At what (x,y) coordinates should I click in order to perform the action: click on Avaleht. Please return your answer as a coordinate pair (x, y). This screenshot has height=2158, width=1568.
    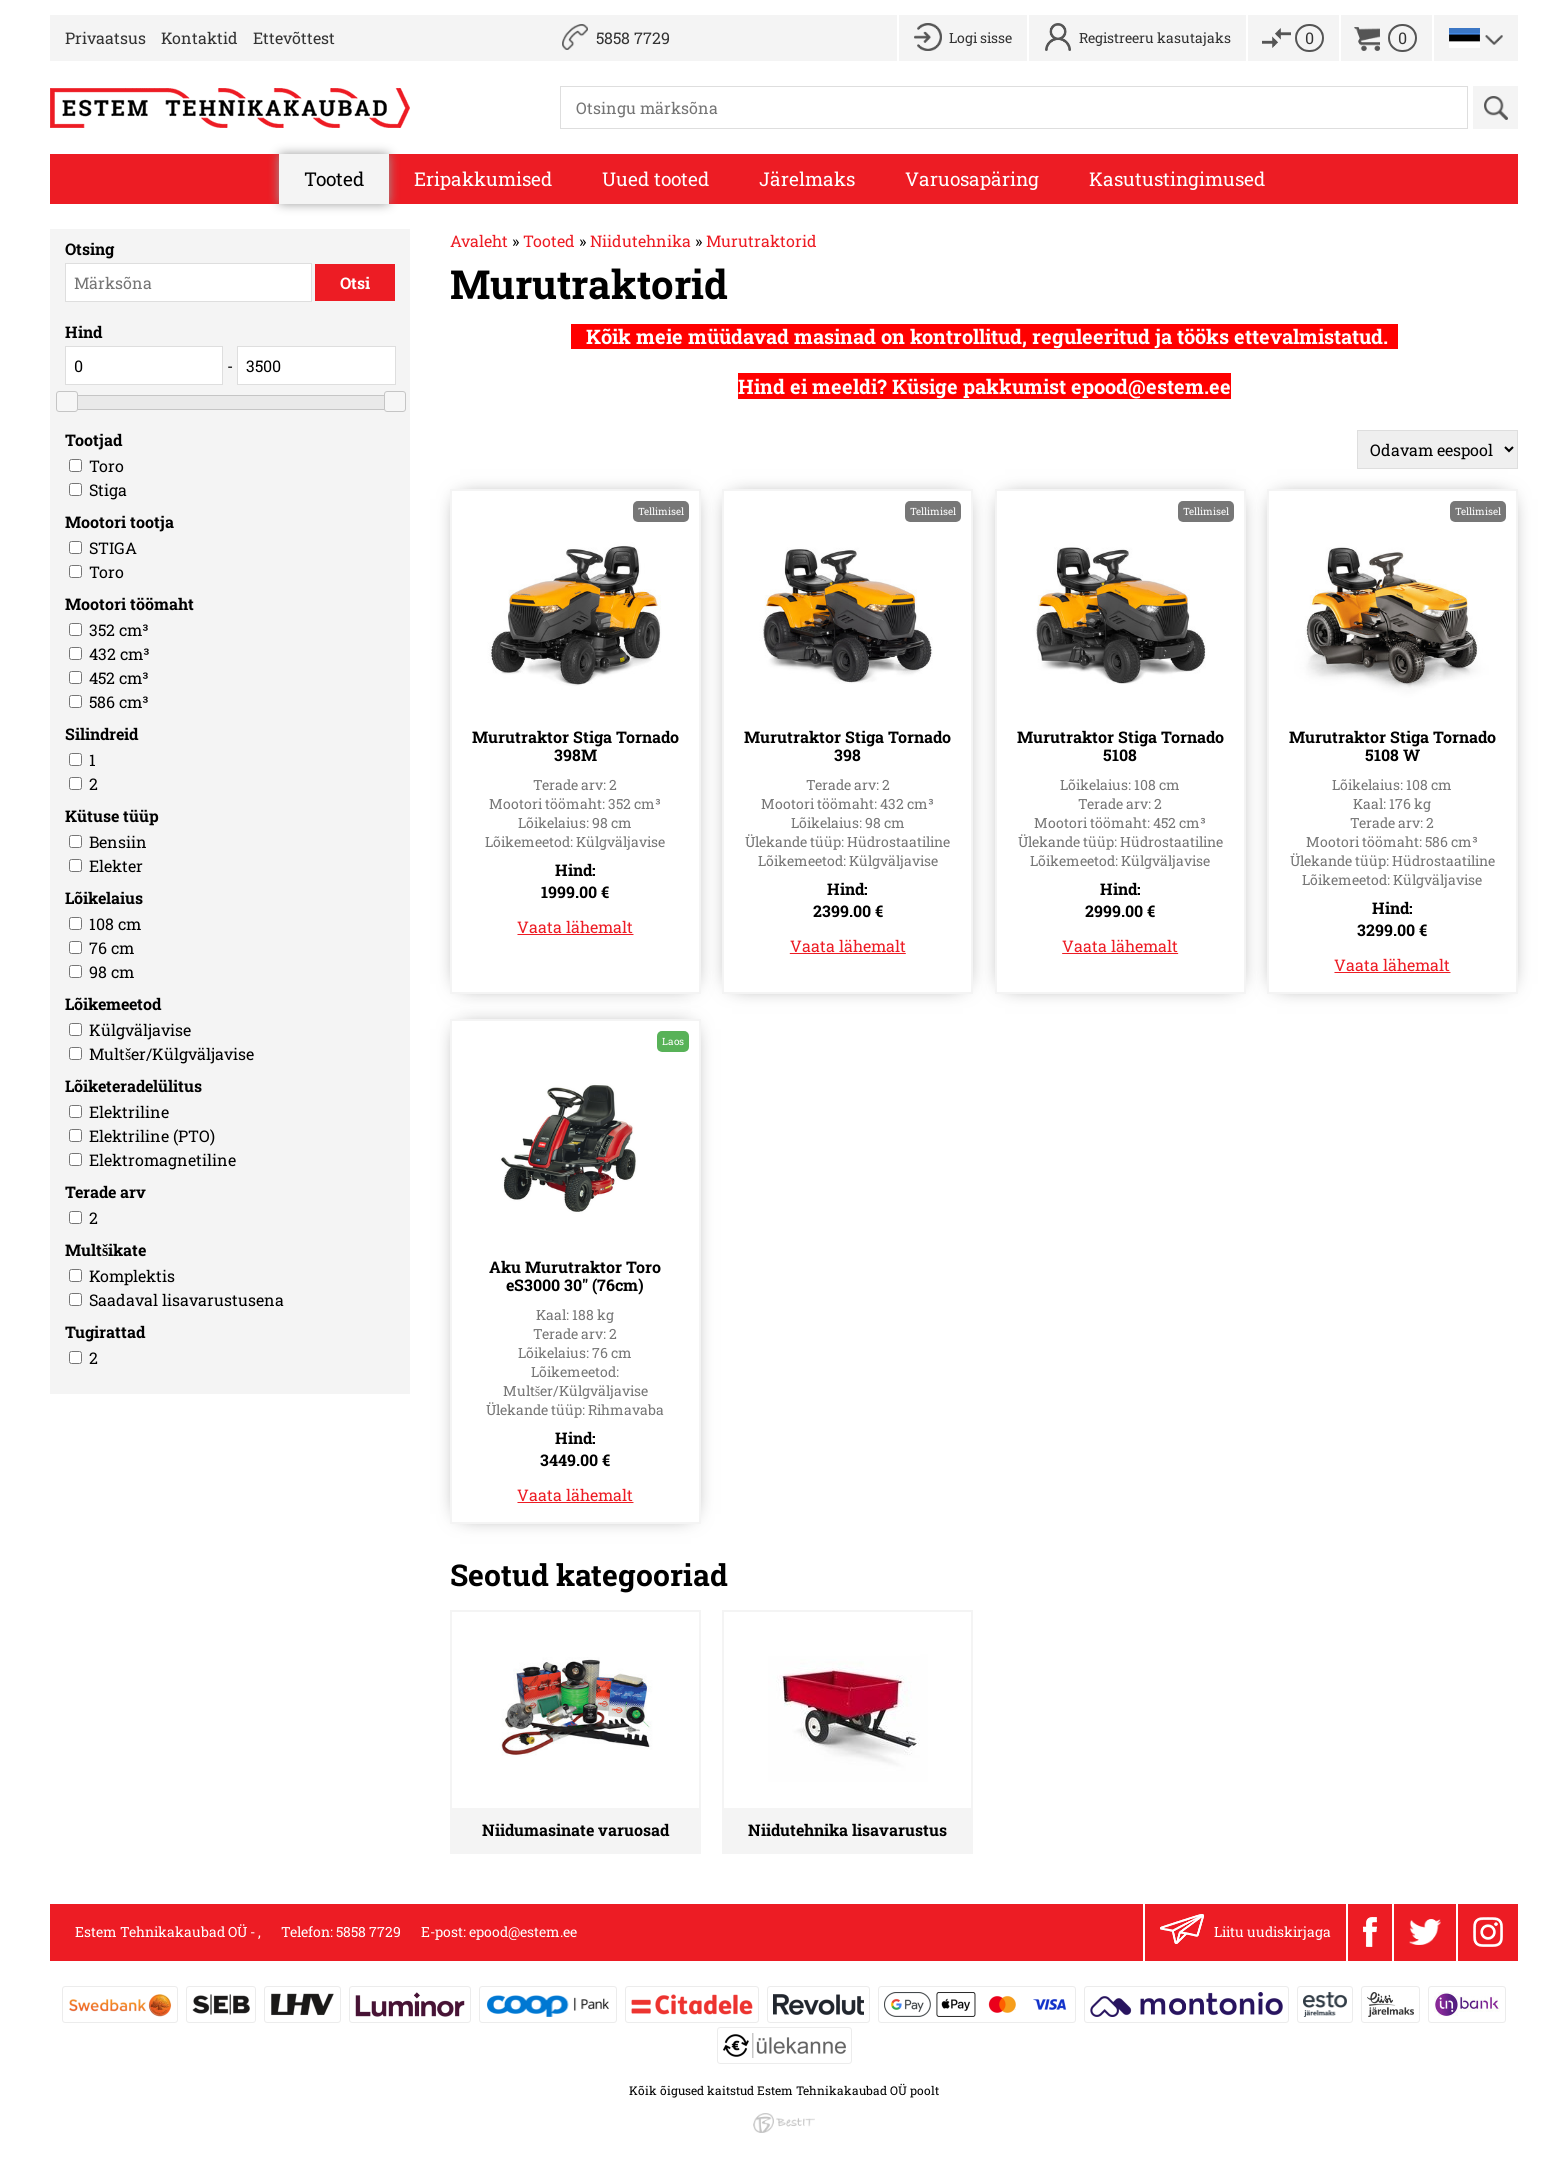
    Looking at the image, I should click on (479, 240).